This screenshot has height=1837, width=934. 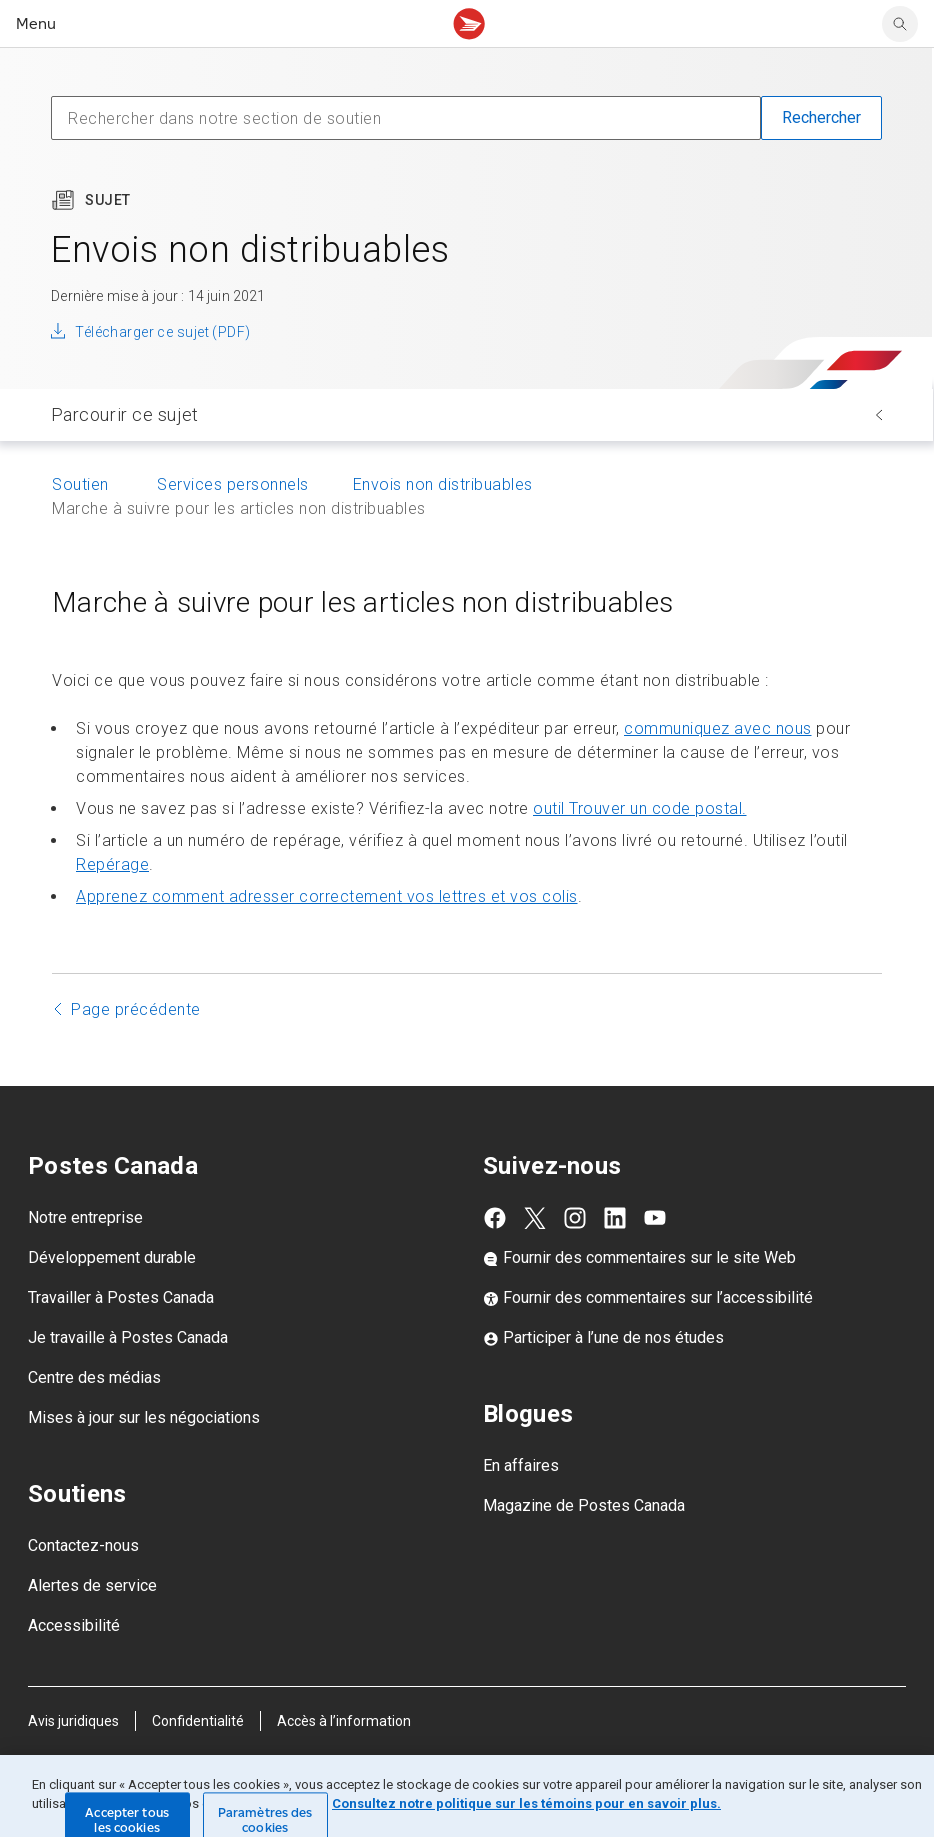 I want to click on Je travaille à Postes Canada, so click(x=128, y=1337).